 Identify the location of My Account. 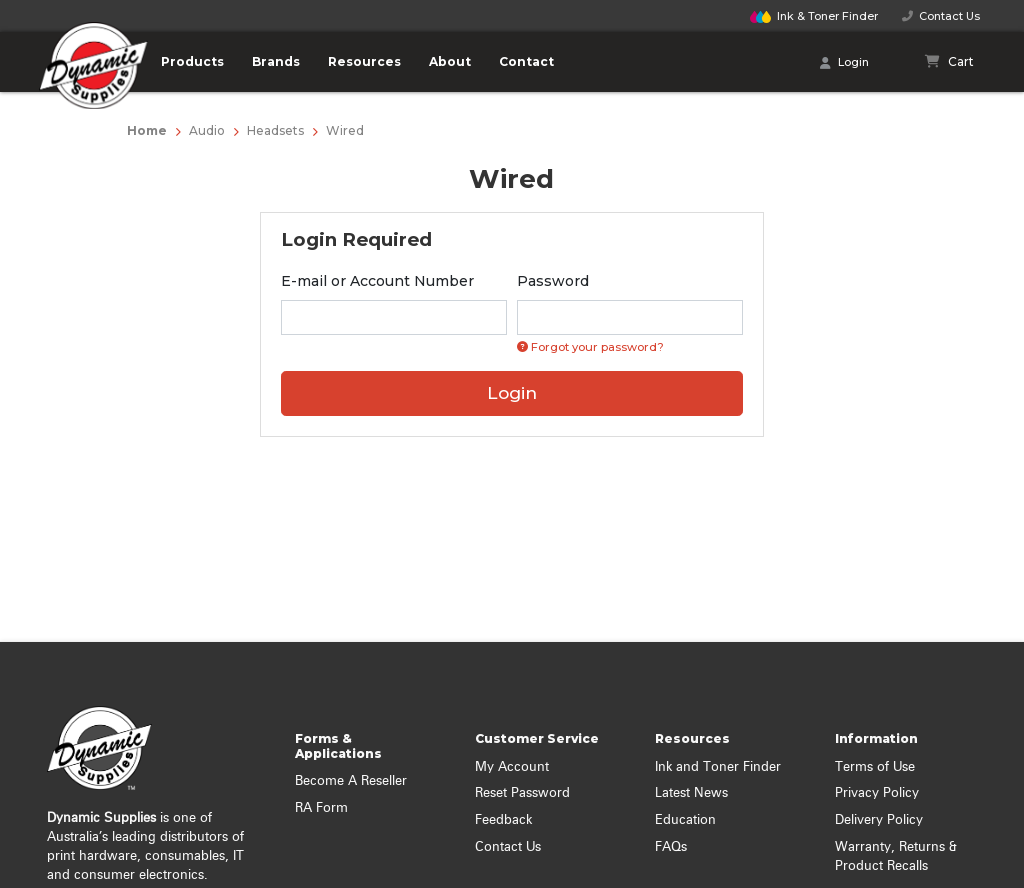
(512, 767).